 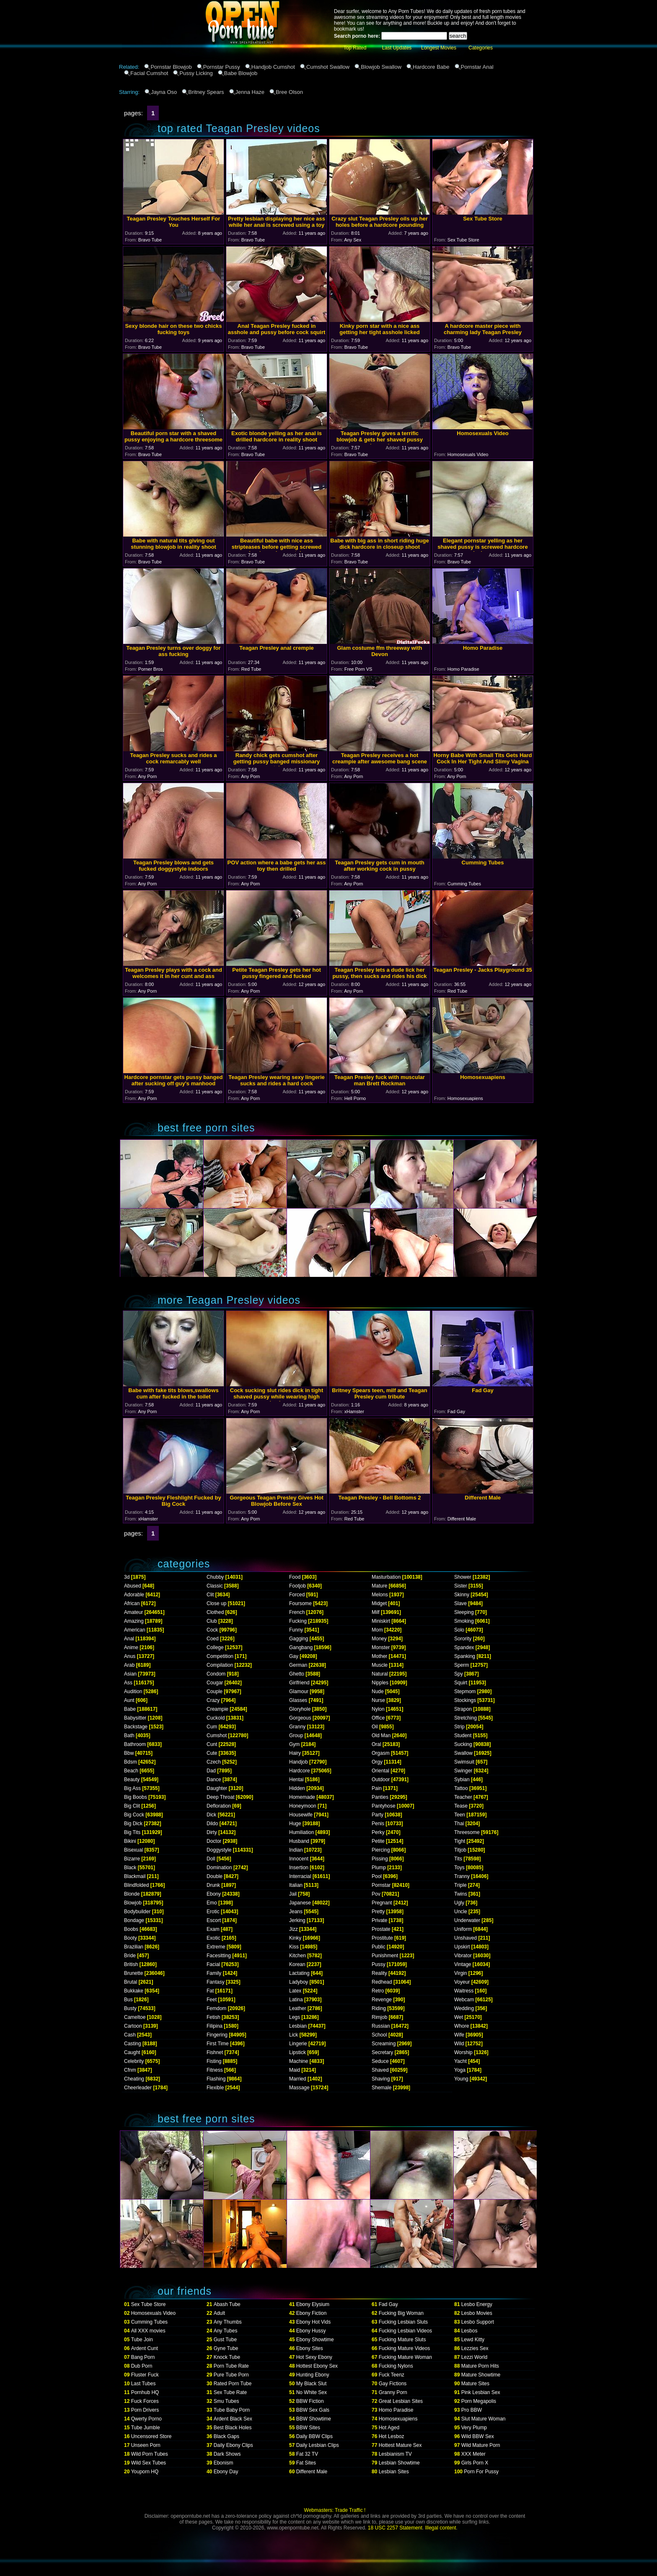 I want to click on Fucking Mature Woman, so click(x=405, y=2357).